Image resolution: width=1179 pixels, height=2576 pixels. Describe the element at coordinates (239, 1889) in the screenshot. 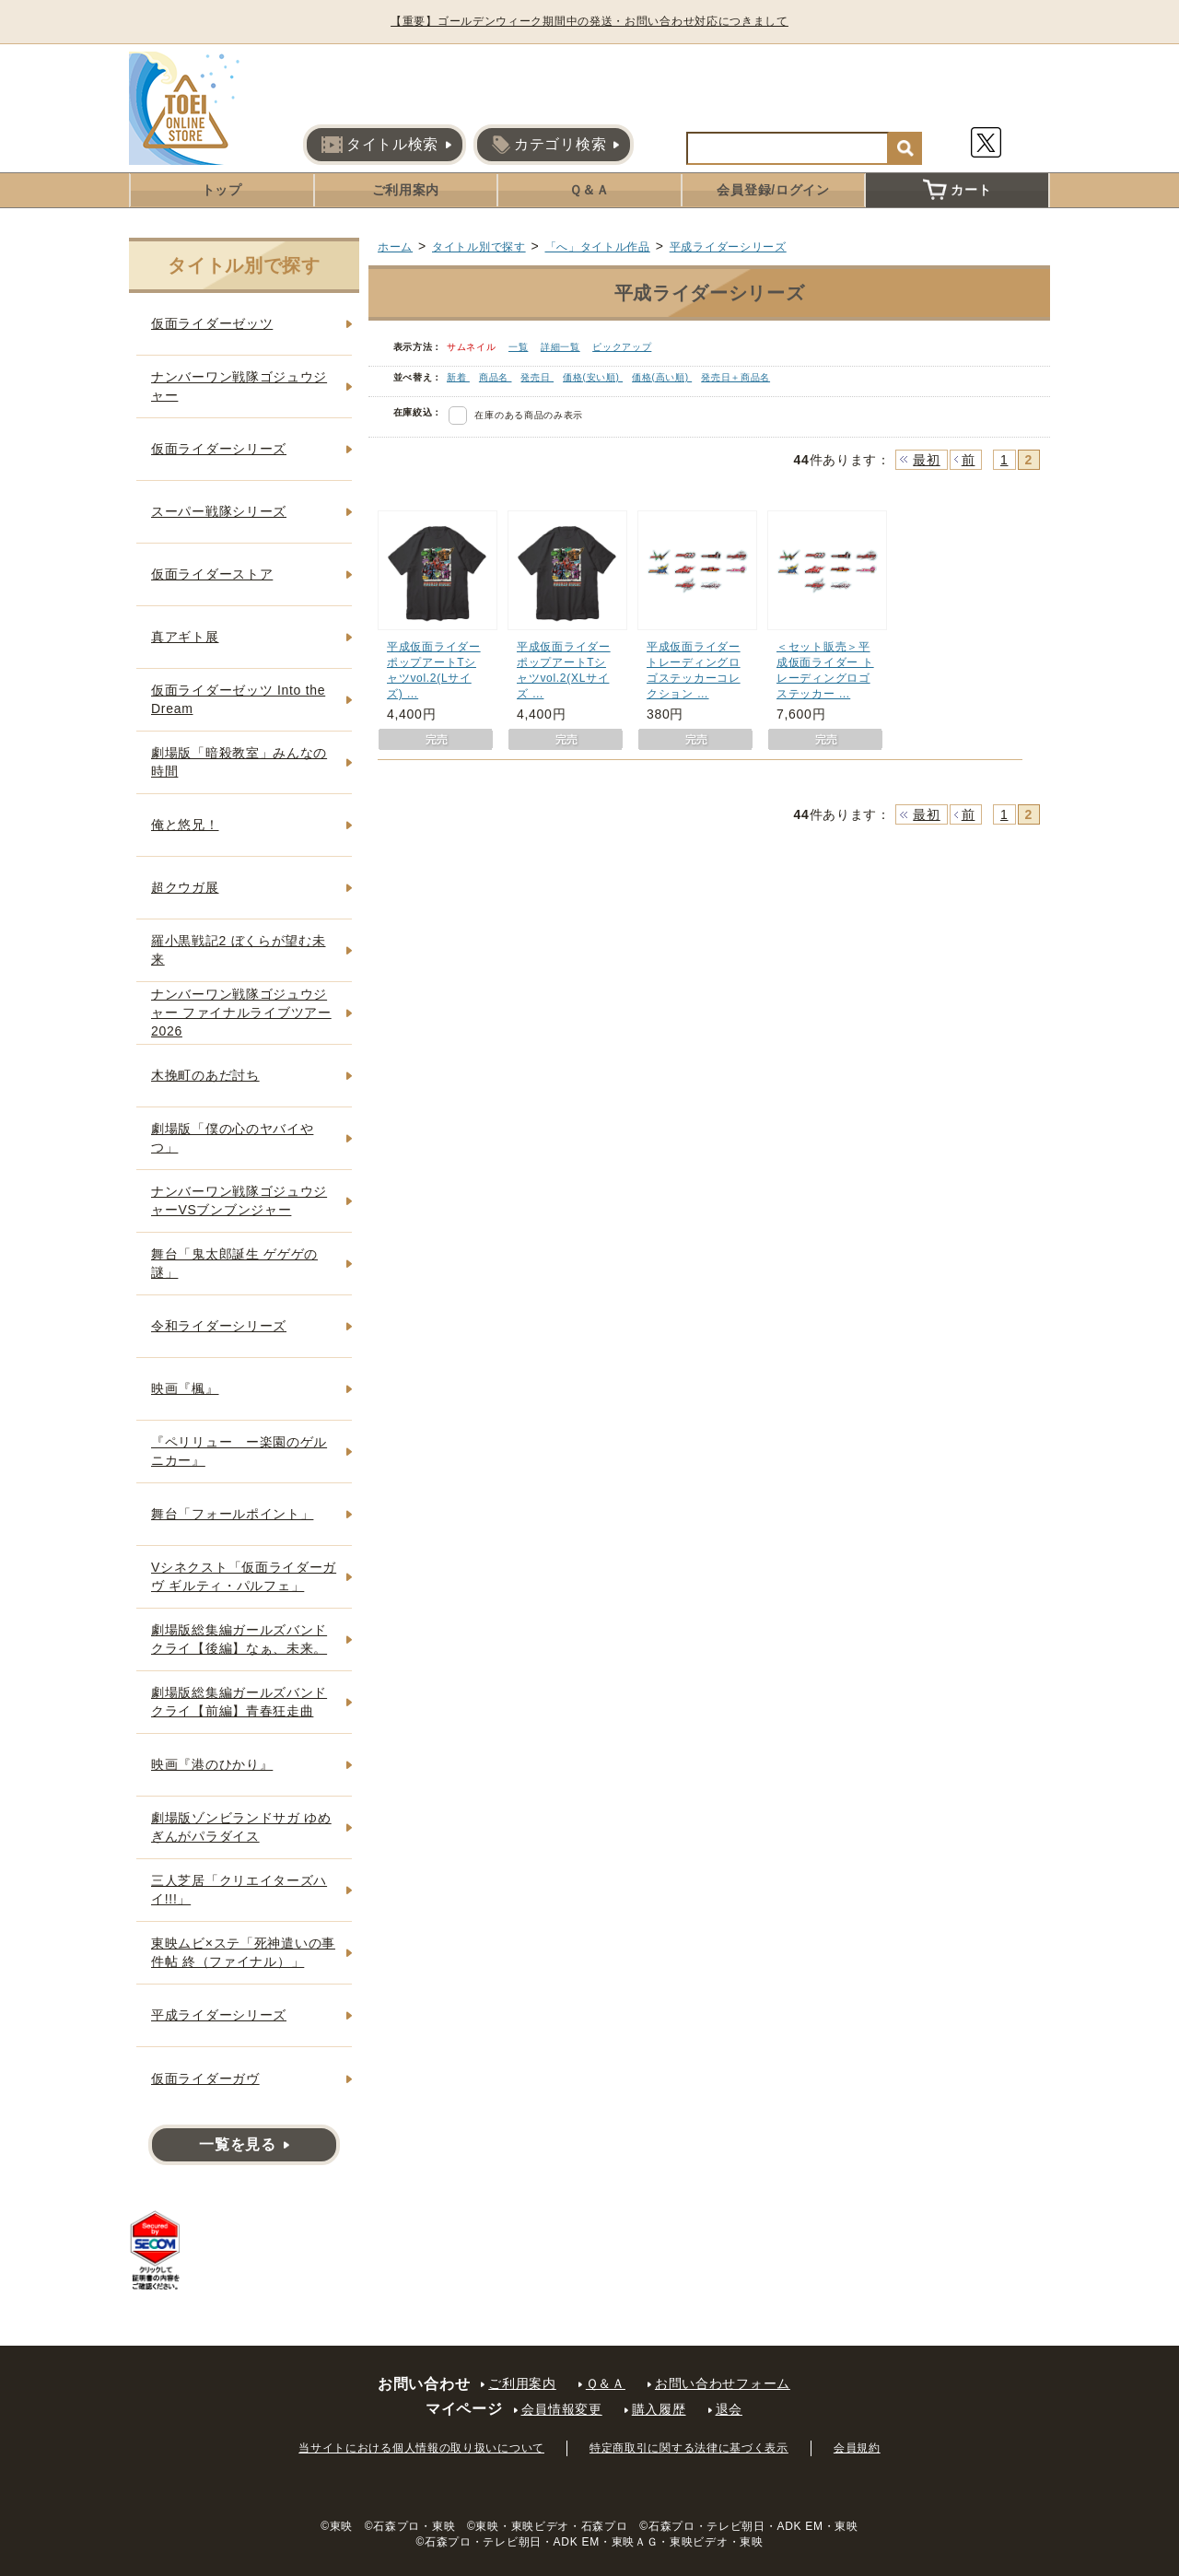

I see `三人芝居「クリエイターズハイ!!!」` at that location.